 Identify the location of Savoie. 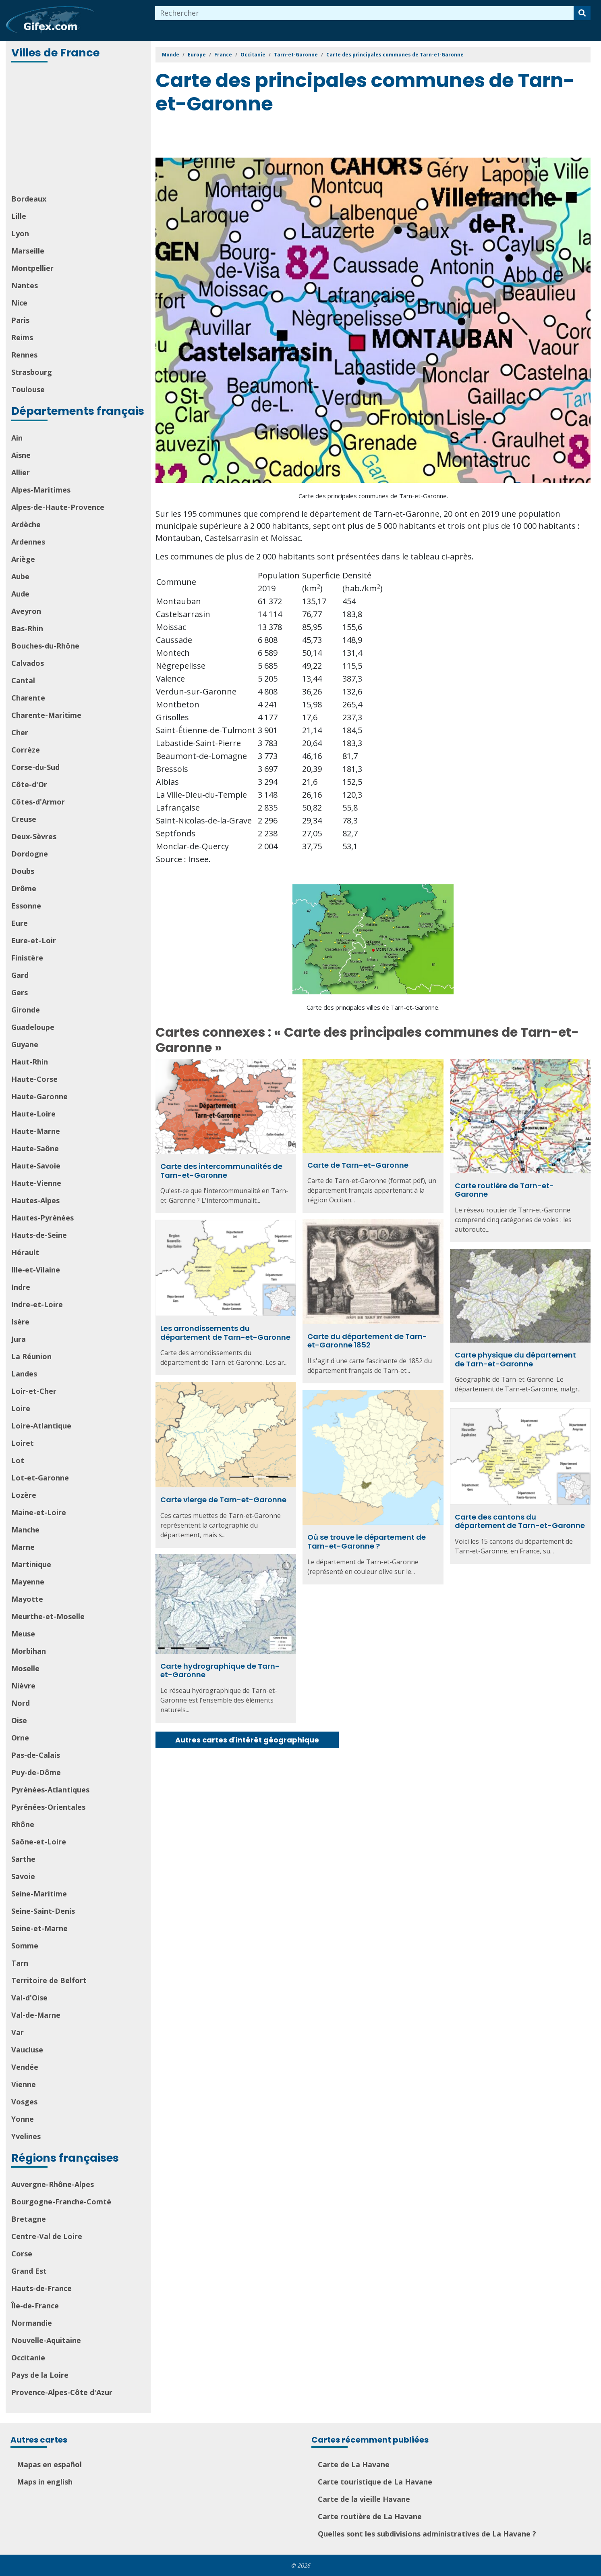
(23, 1876).